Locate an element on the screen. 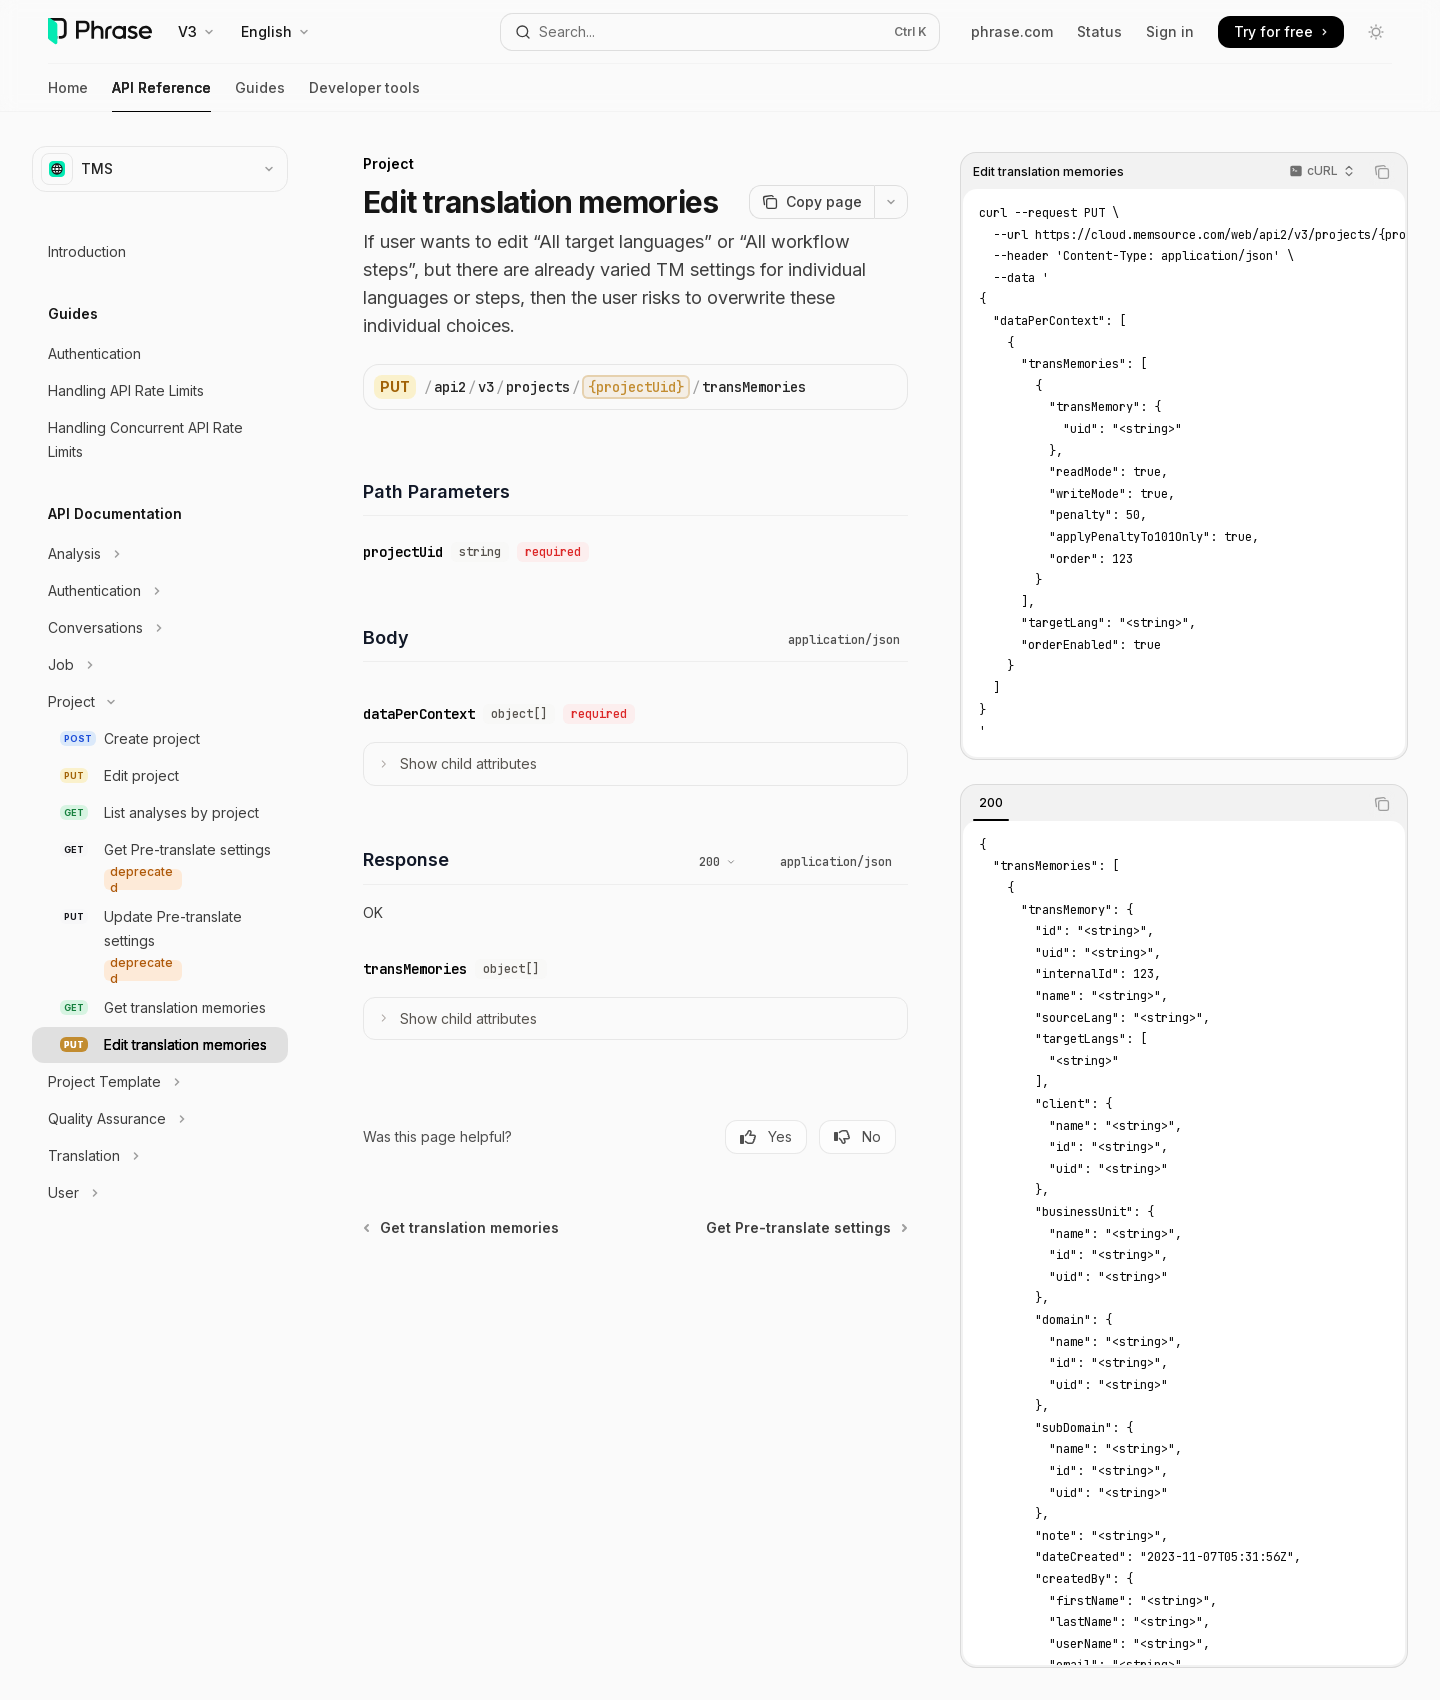 The width and height of the screenshot is (1440, 1700). [tab] is located at coordinates (991, 803).